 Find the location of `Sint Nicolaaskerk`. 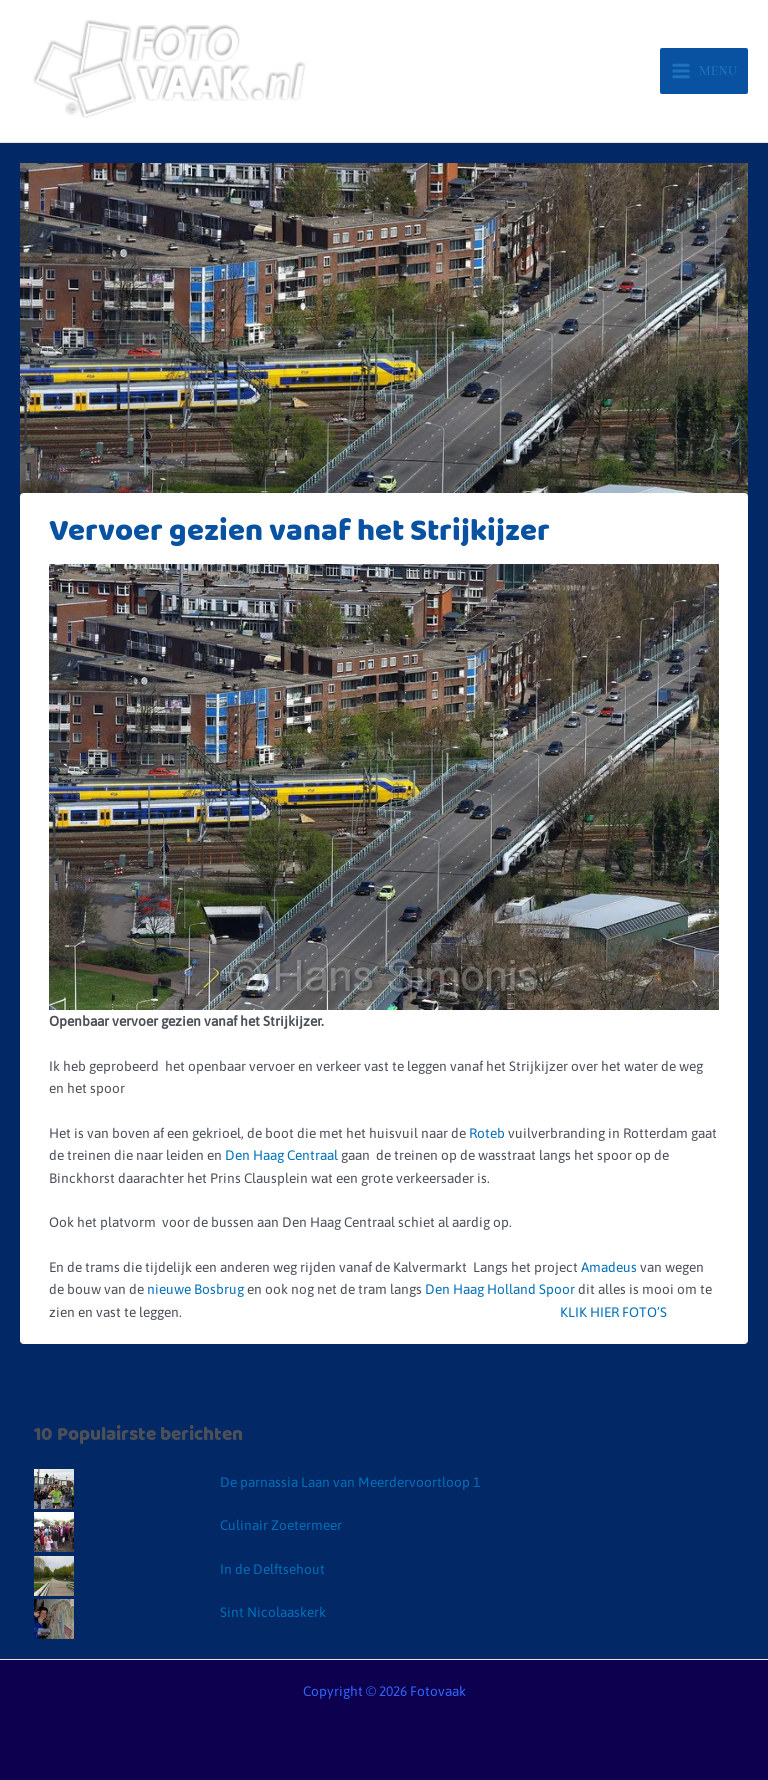

Sint Nicolaaskerk is located at coordinates (273, 1612).